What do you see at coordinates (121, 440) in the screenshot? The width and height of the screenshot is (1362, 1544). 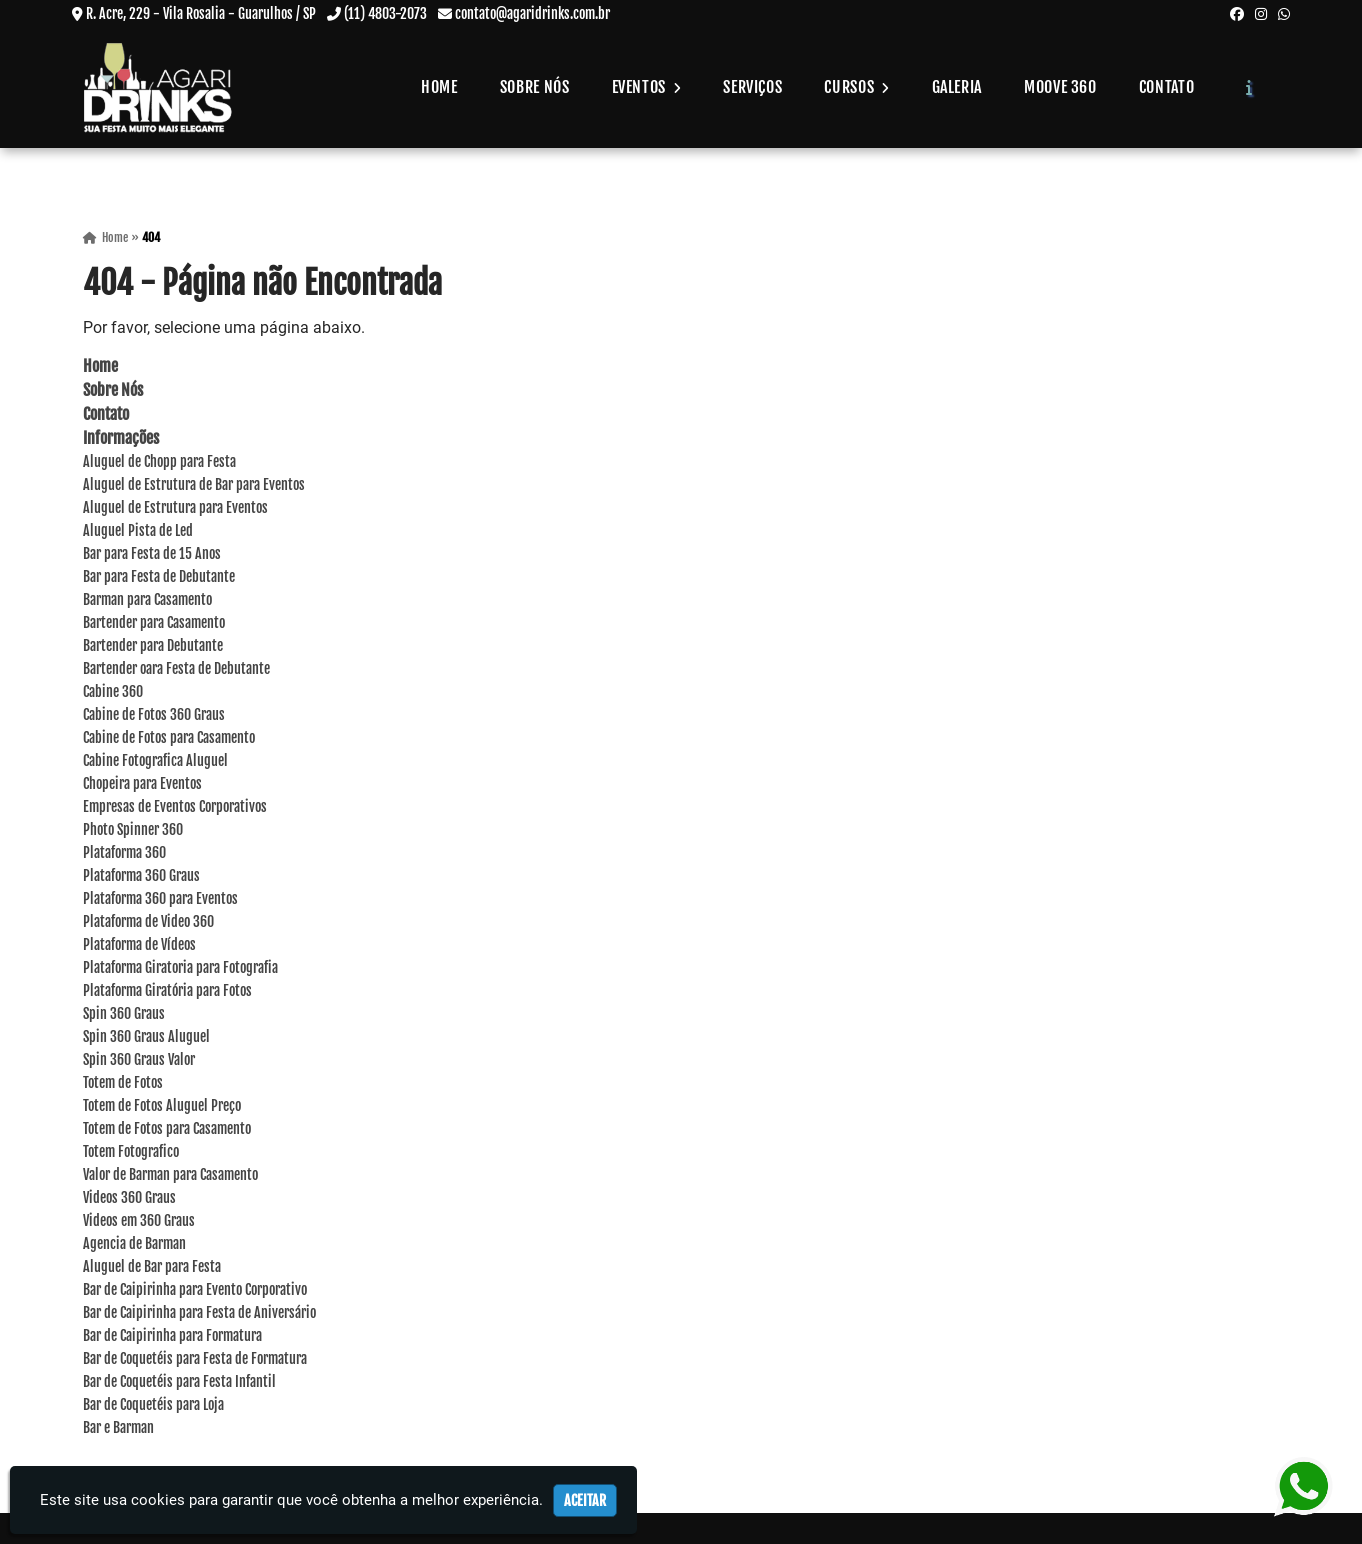 I see `Informações` at bounding box center [121, 440].